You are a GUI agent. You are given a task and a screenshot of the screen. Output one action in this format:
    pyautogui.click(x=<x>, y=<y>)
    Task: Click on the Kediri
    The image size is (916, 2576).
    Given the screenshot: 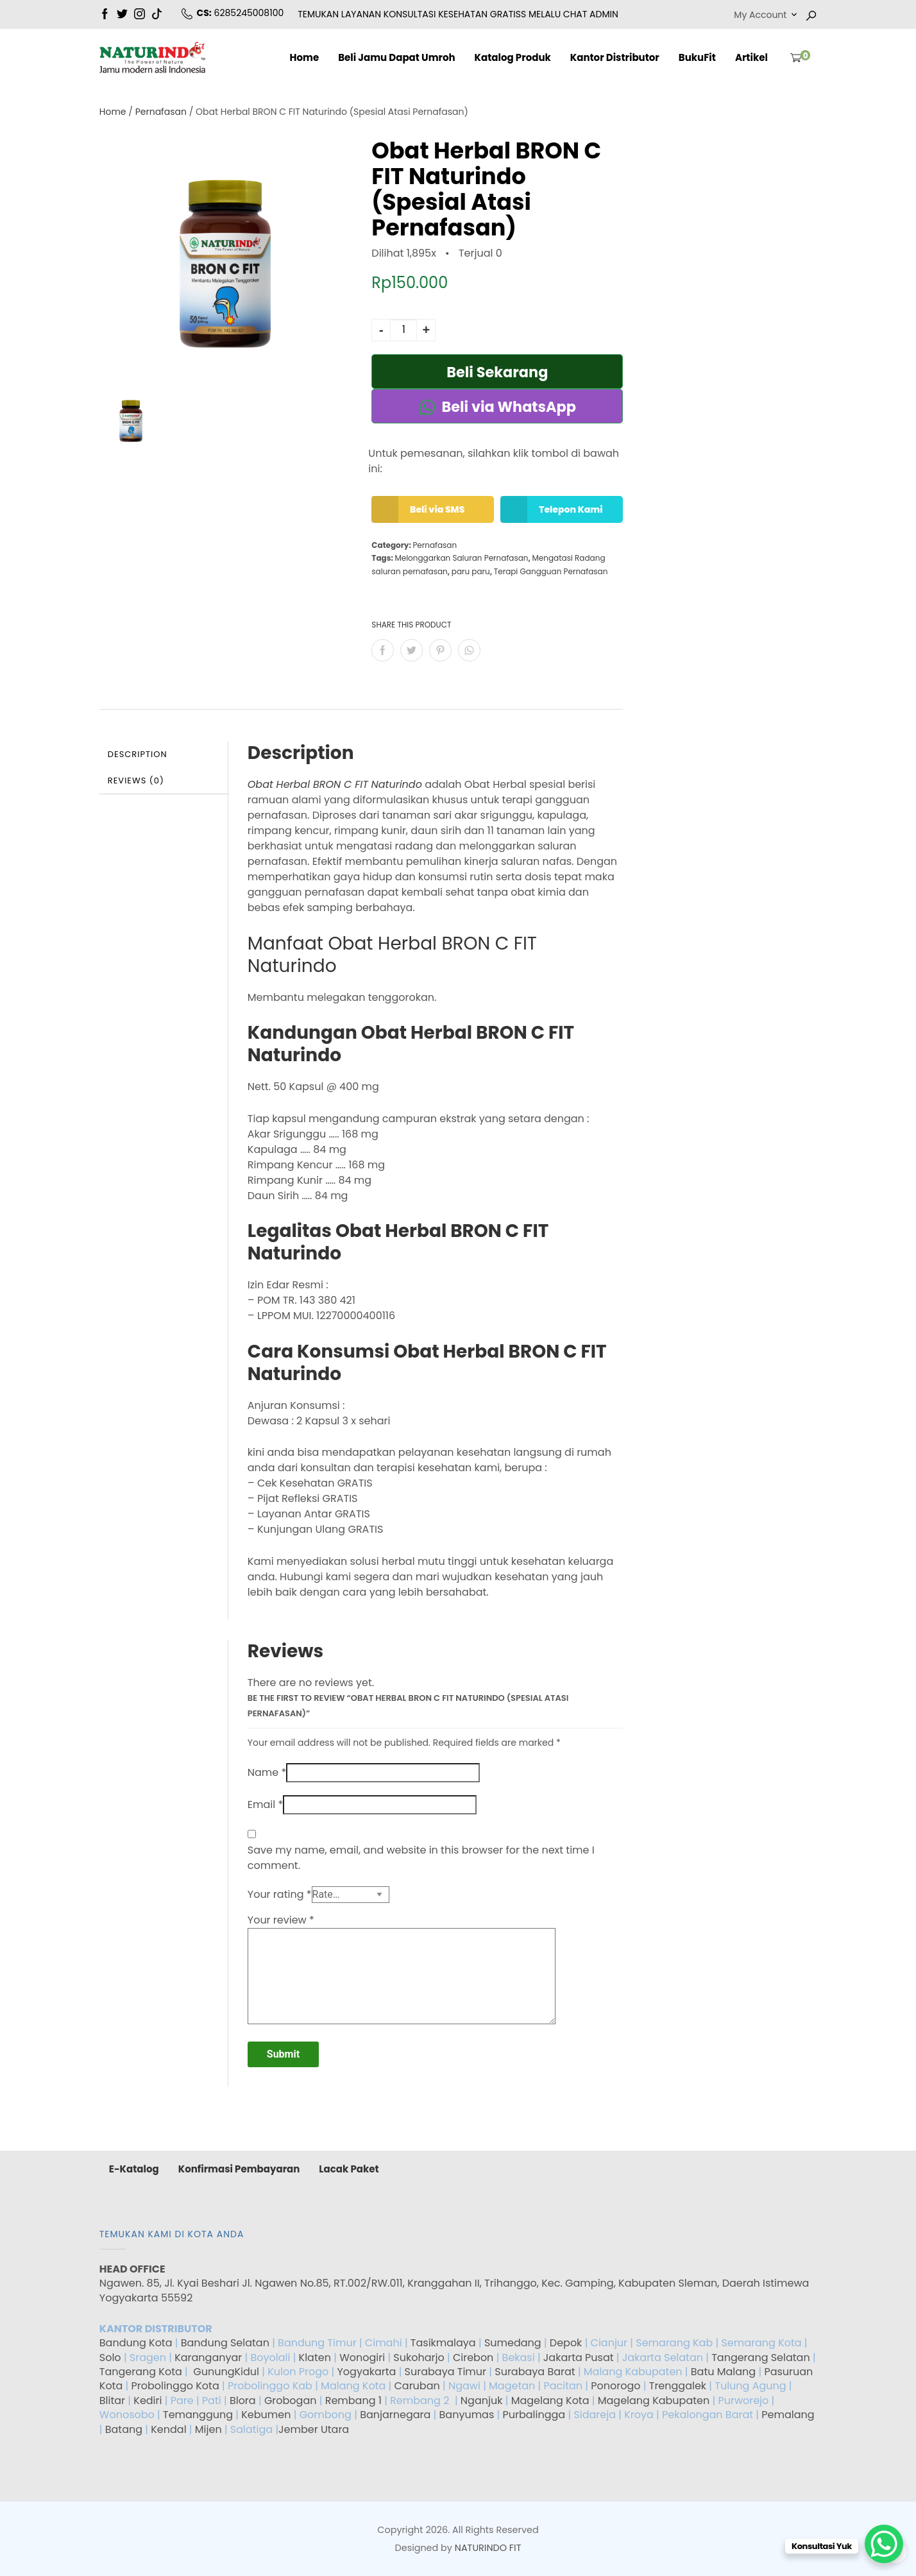 What is the action you would take?
    pyautogui.click(x=147, y=2400)
    